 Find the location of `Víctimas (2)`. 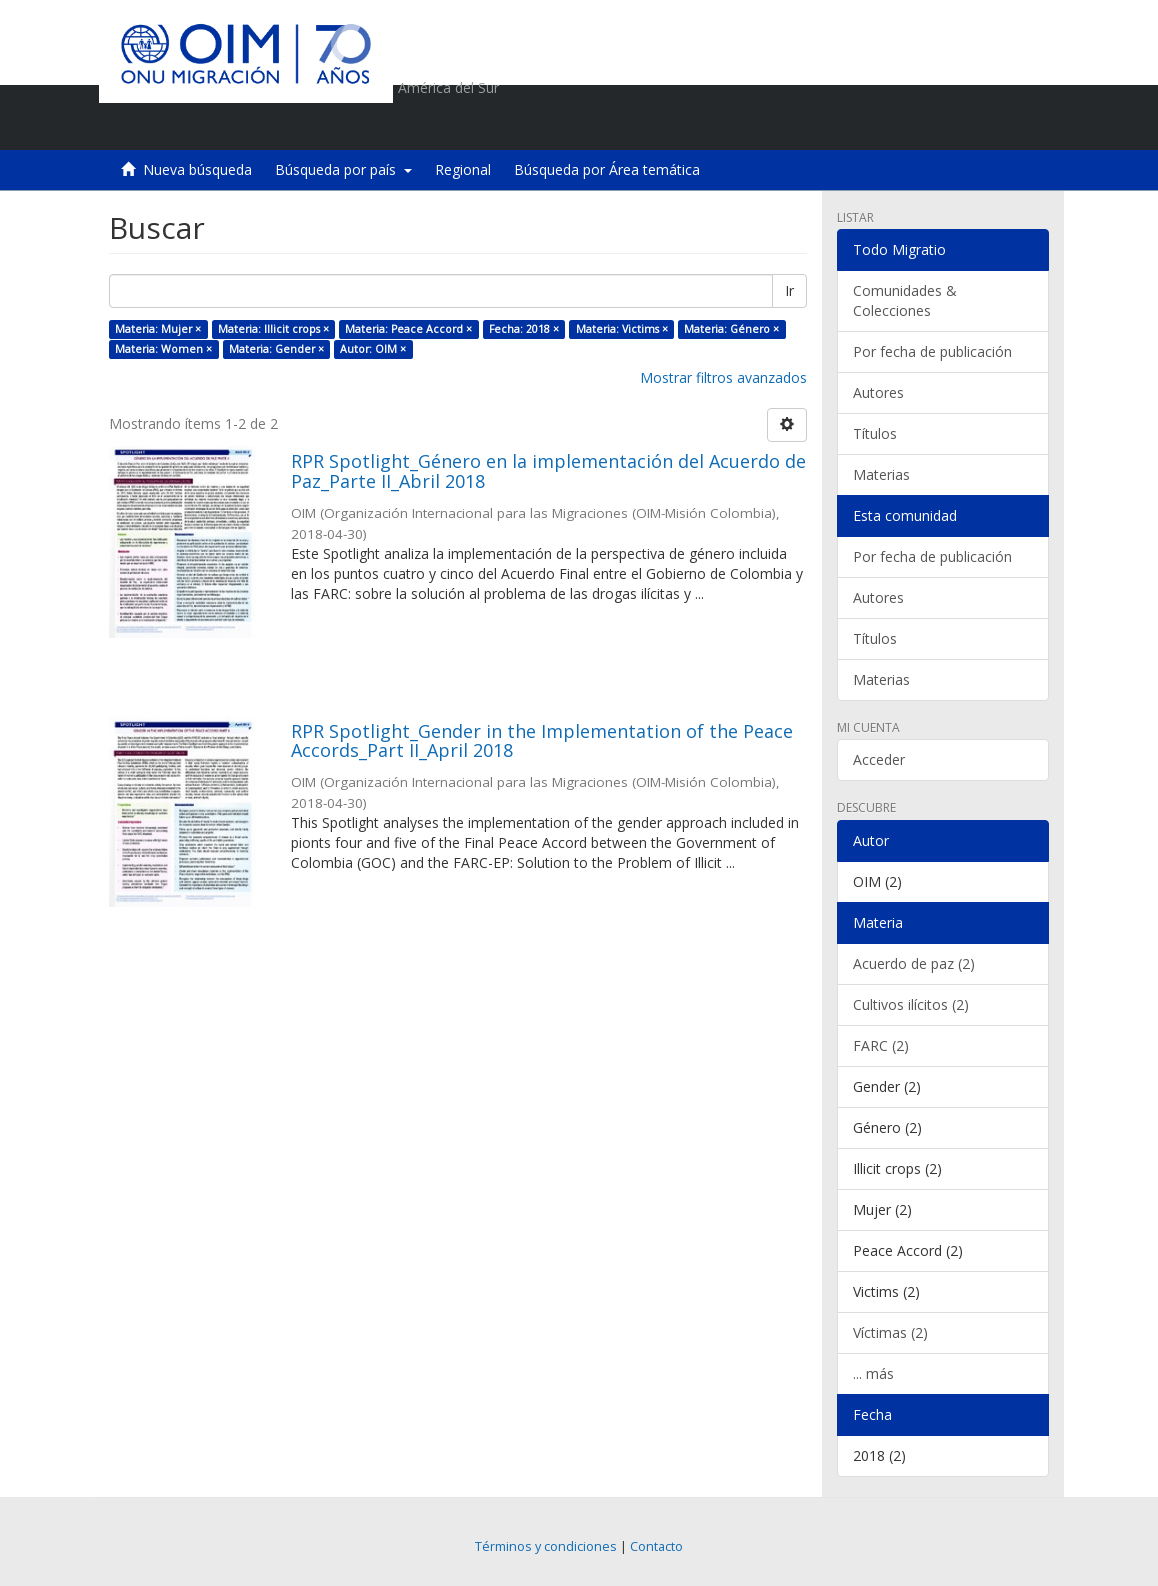

Víctimas (2) is located at coordinates (890, 1332).